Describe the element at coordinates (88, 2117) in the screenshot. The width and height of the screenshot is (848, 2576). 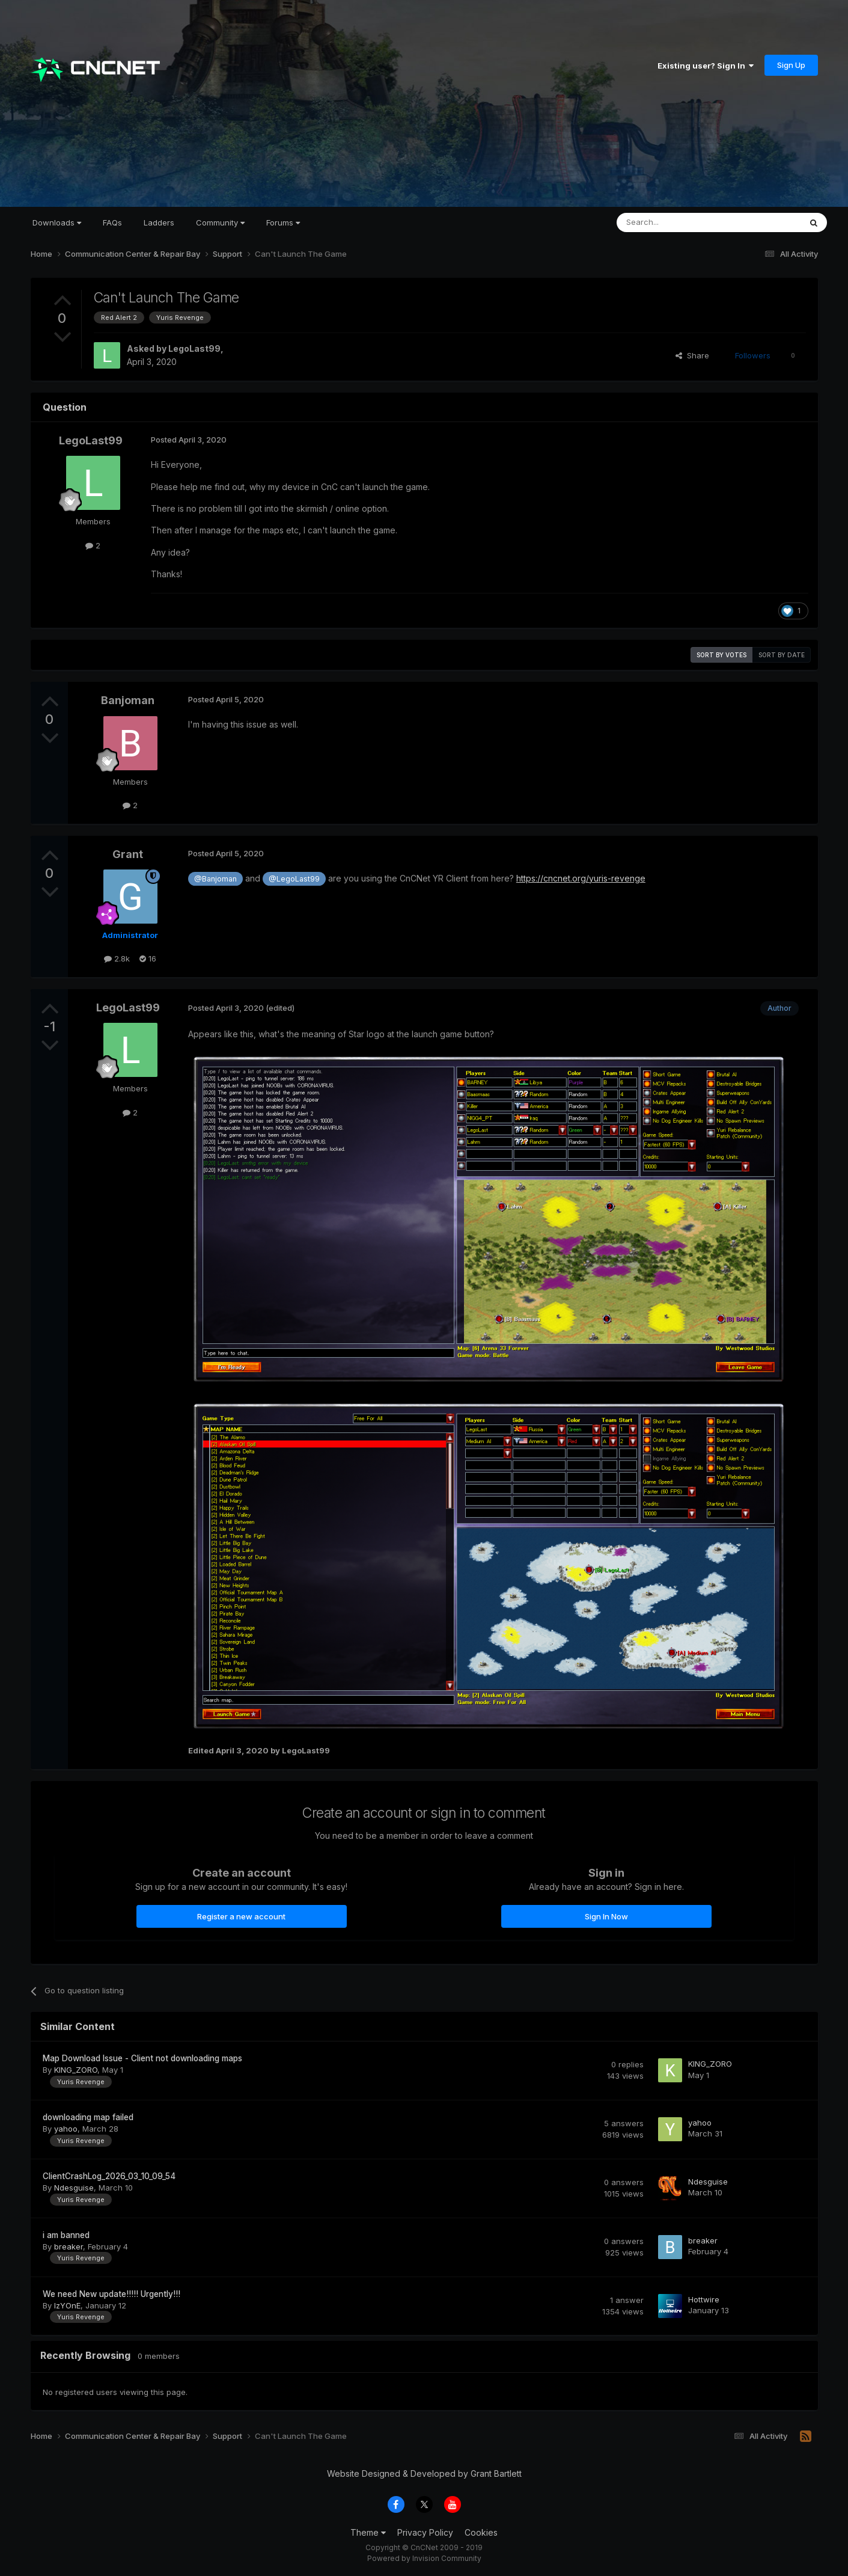
I see `downloading map failed` at that location.